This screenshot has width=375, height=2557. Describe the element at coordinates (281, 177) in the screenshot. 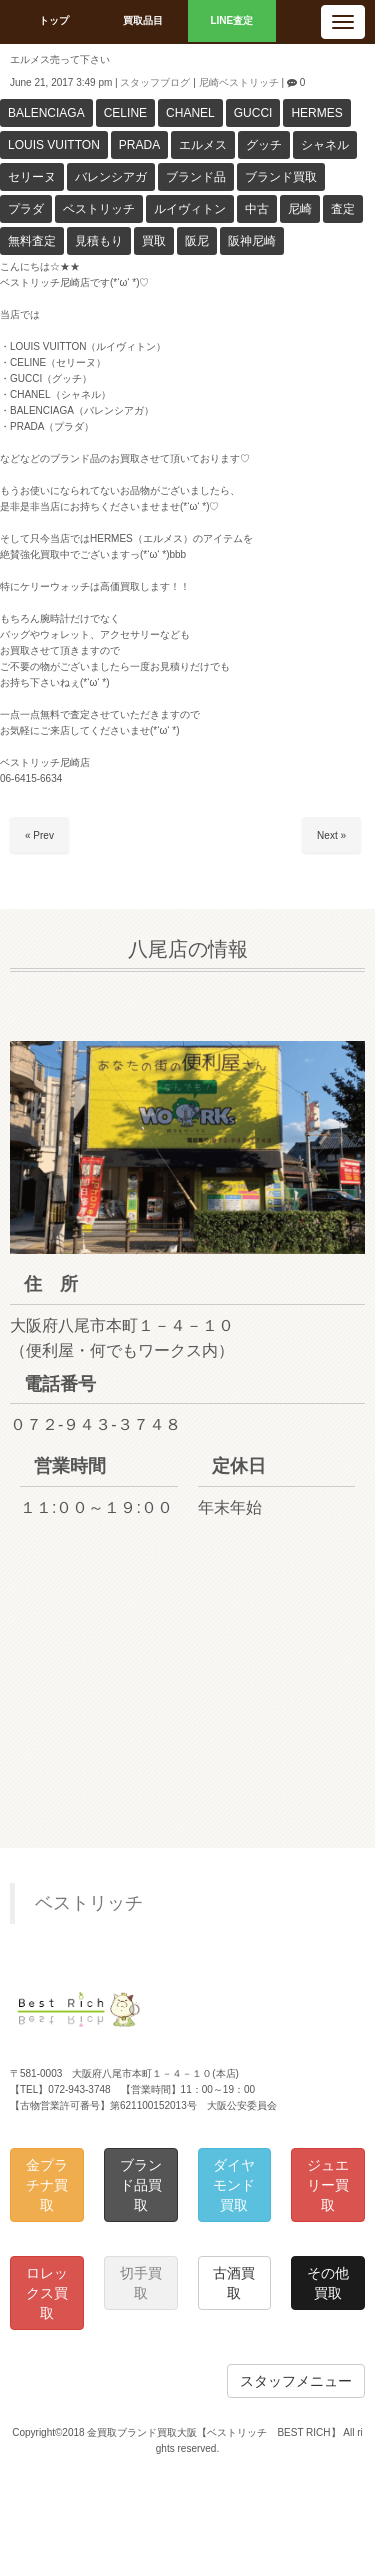

I see `ブランド買取` at that location.